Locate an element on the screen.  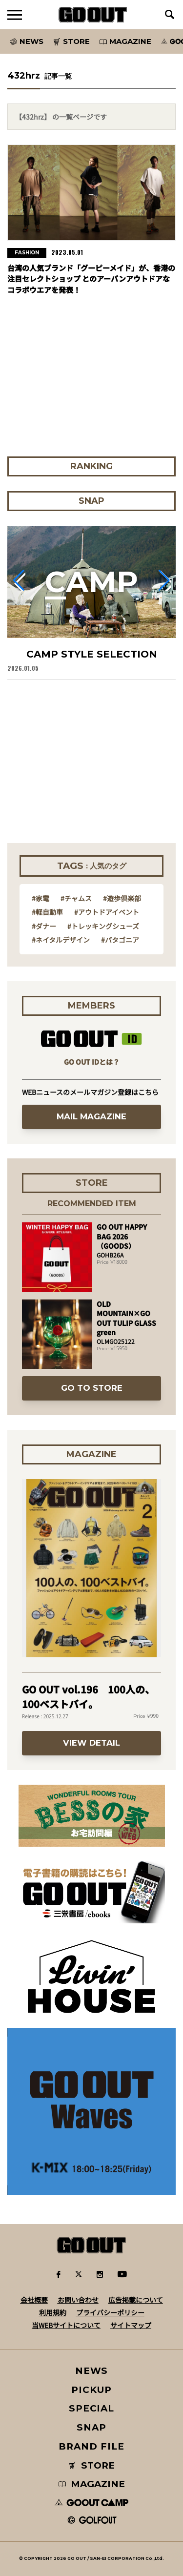
SNAP is located at coordinates (91, 2427).